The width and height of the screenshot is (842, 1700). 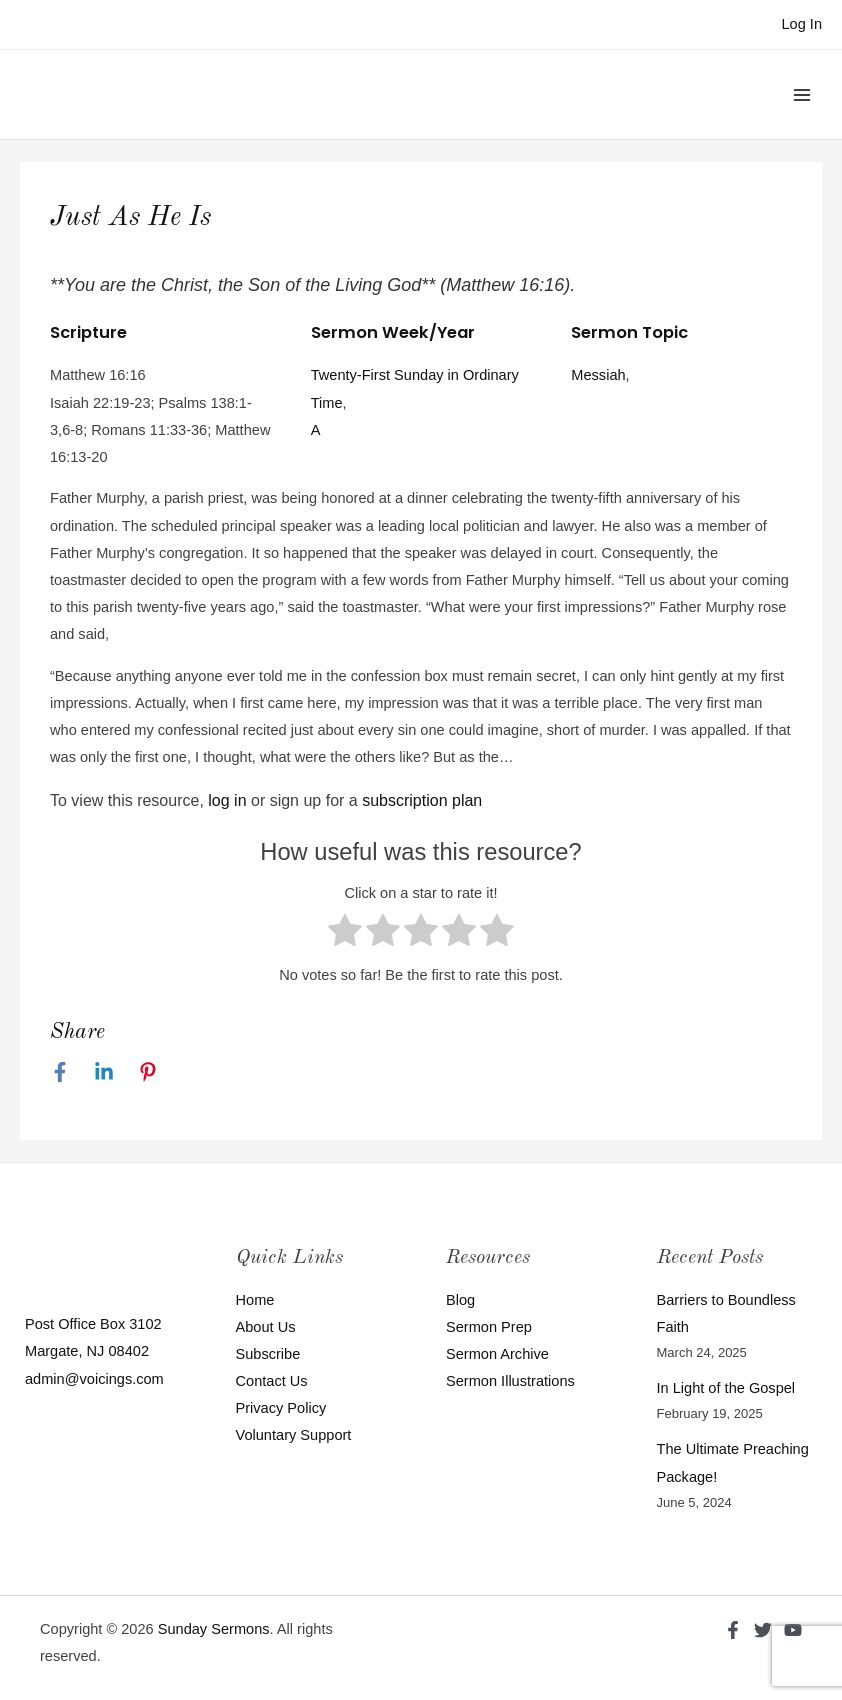 I want to click on Blog, so click(x=460, y=1300).